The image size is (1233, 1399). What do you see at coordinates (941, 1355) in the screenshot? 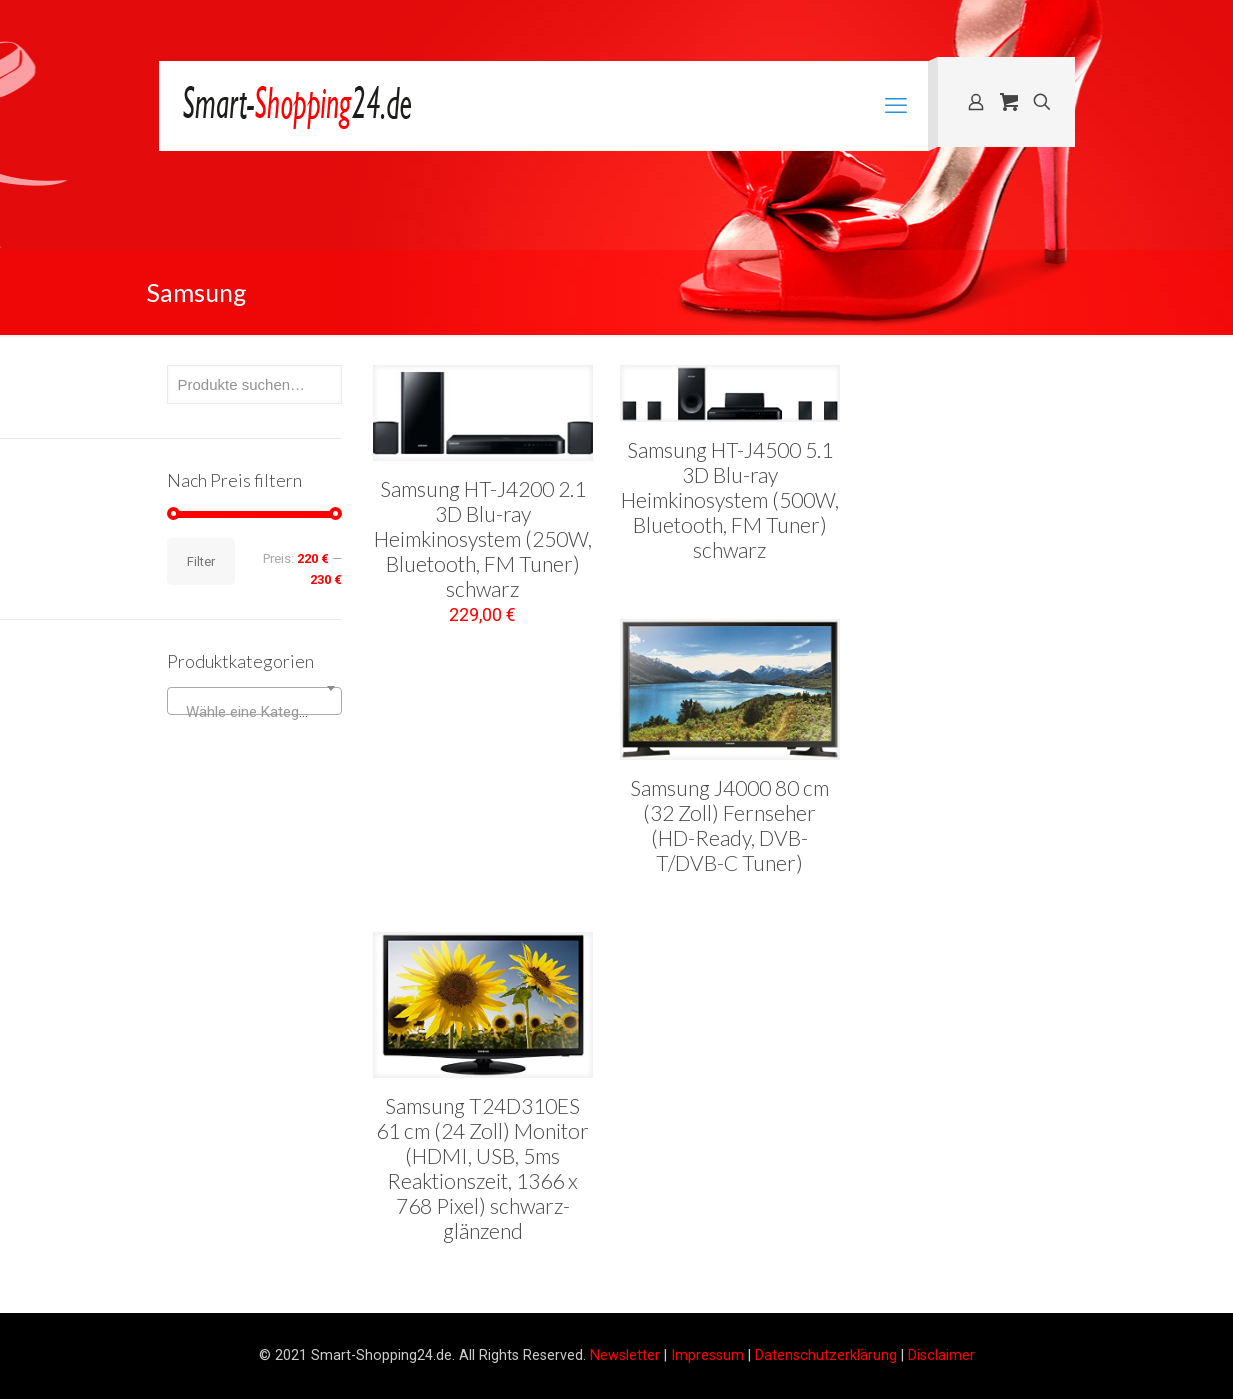
I see `Disclaimer` at bounding box center [941, 1355].